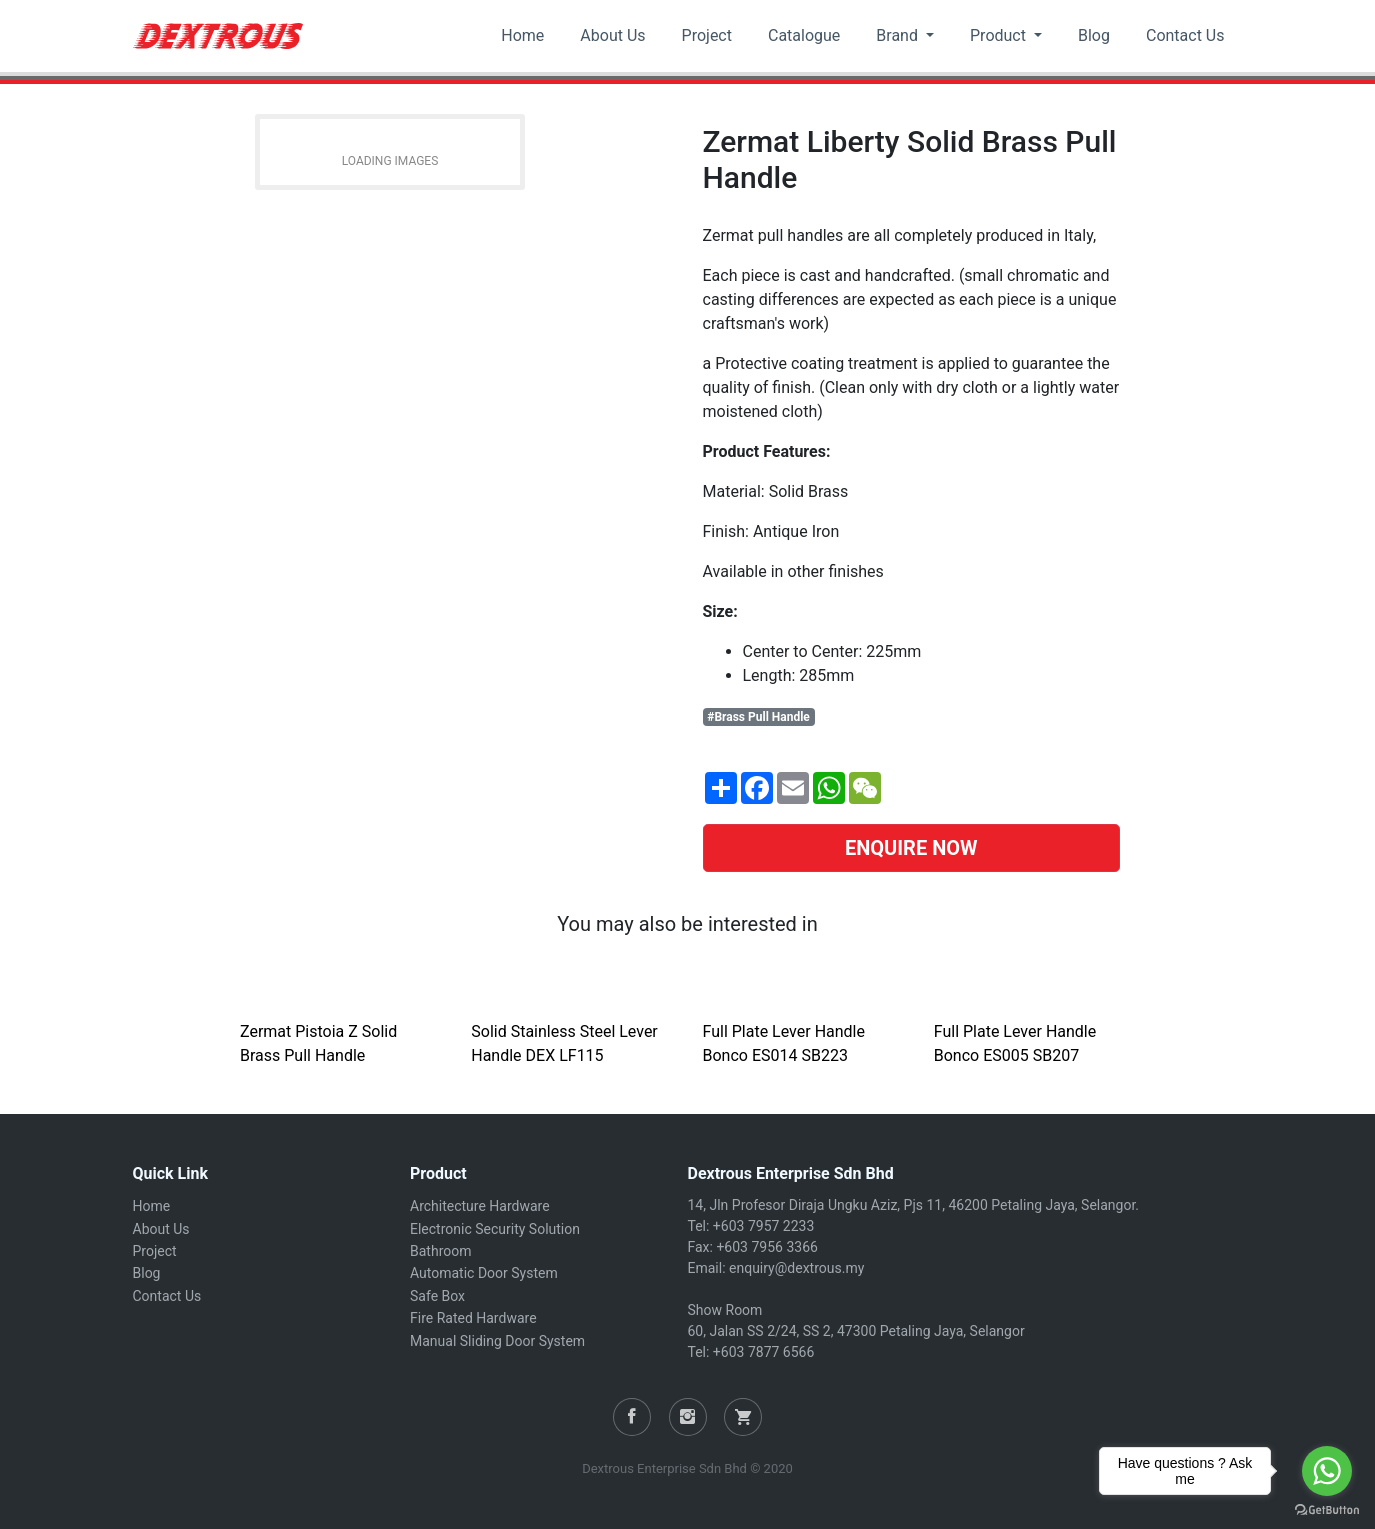 Image resolution: width=1375 pixels, height=1529 pixels. I want to click on Contact Us, so click(1185, 35).